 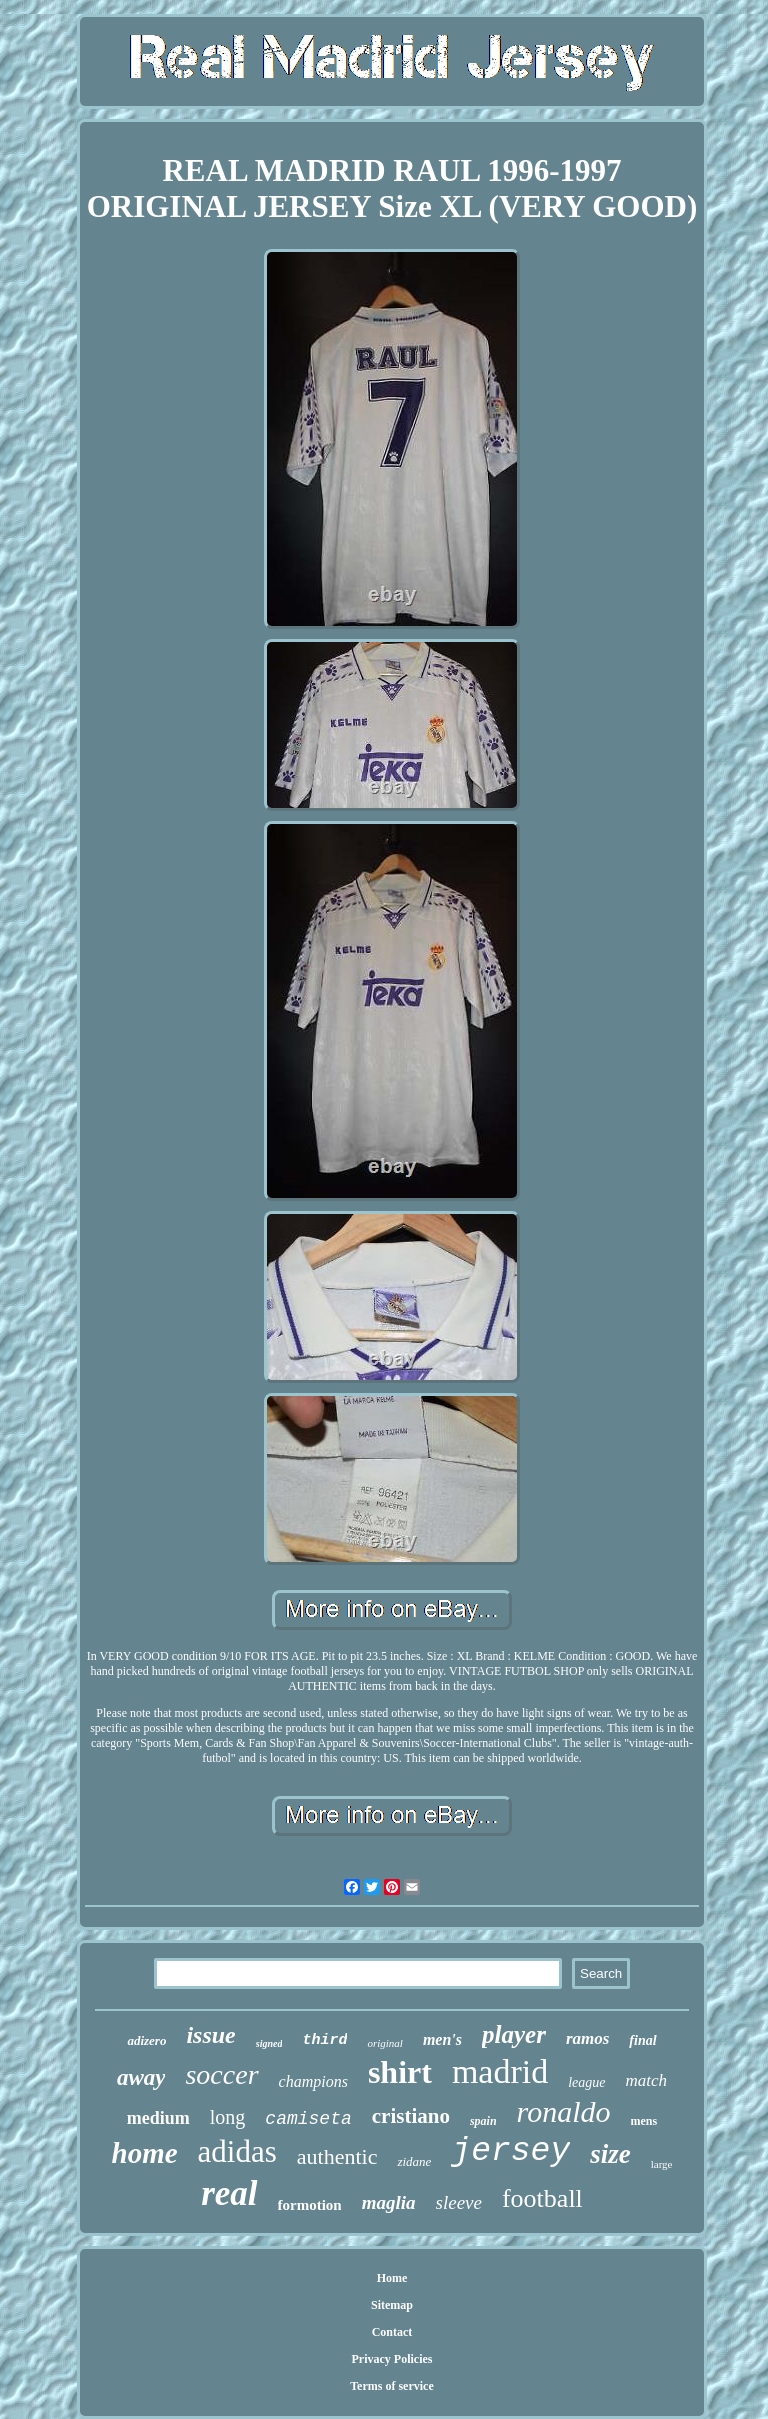 What do you see at coordinates (459, 2202) in the screenshot?
I see `sleeve` at bounding box center [459, 2202].